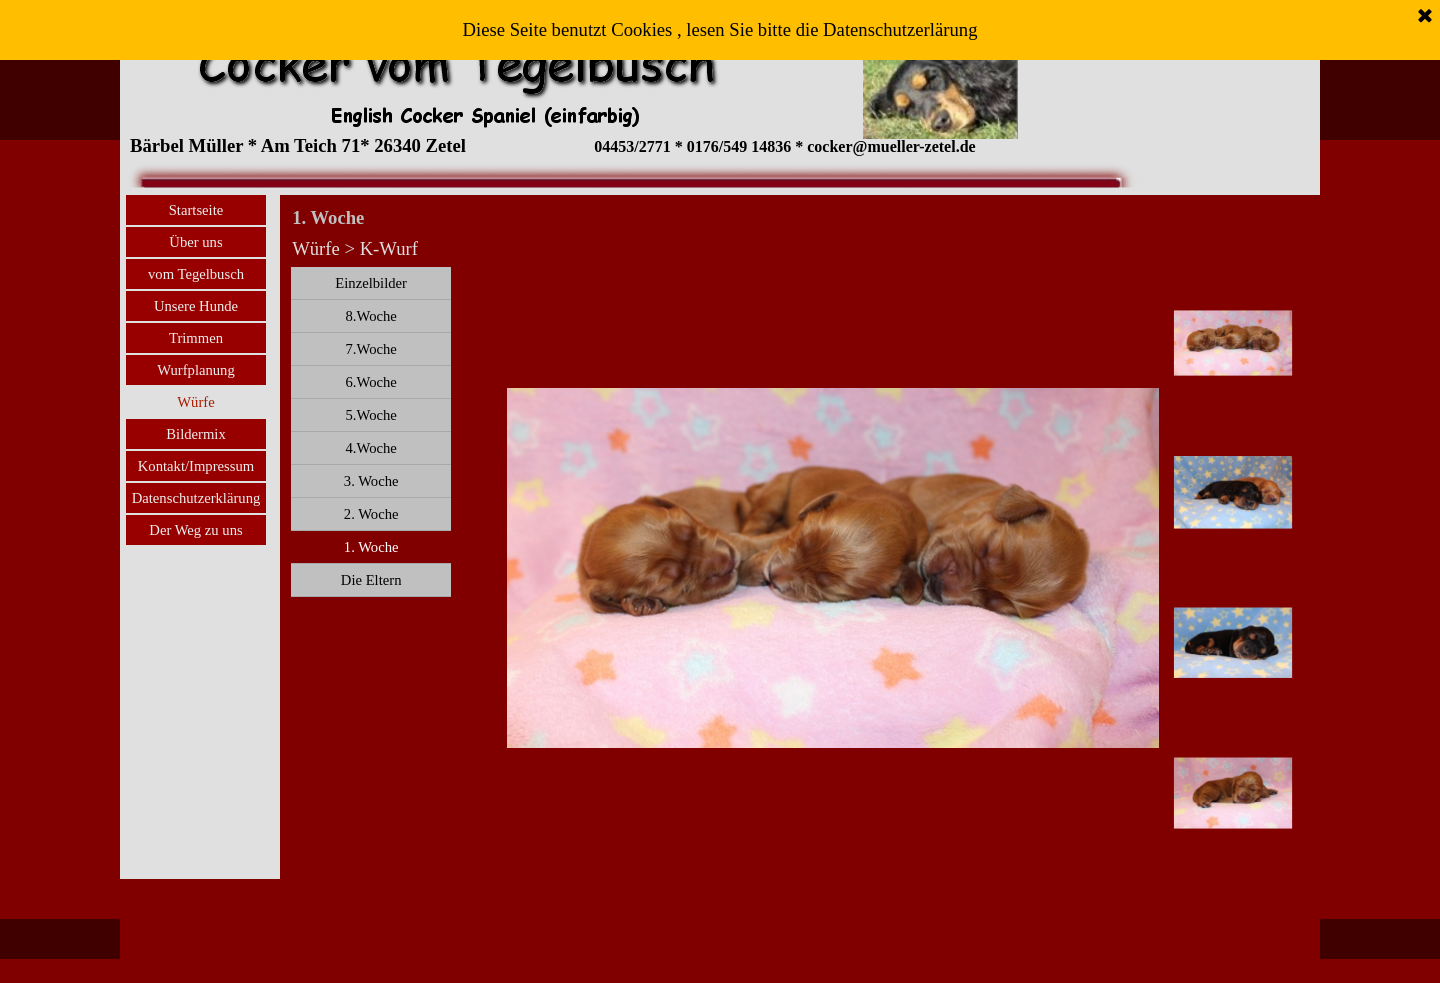 The width and height of the screenshot is (1440, 983). Describe the element at coordinates (371, 514) in the screenshot. I see `2. Woche` at that location.